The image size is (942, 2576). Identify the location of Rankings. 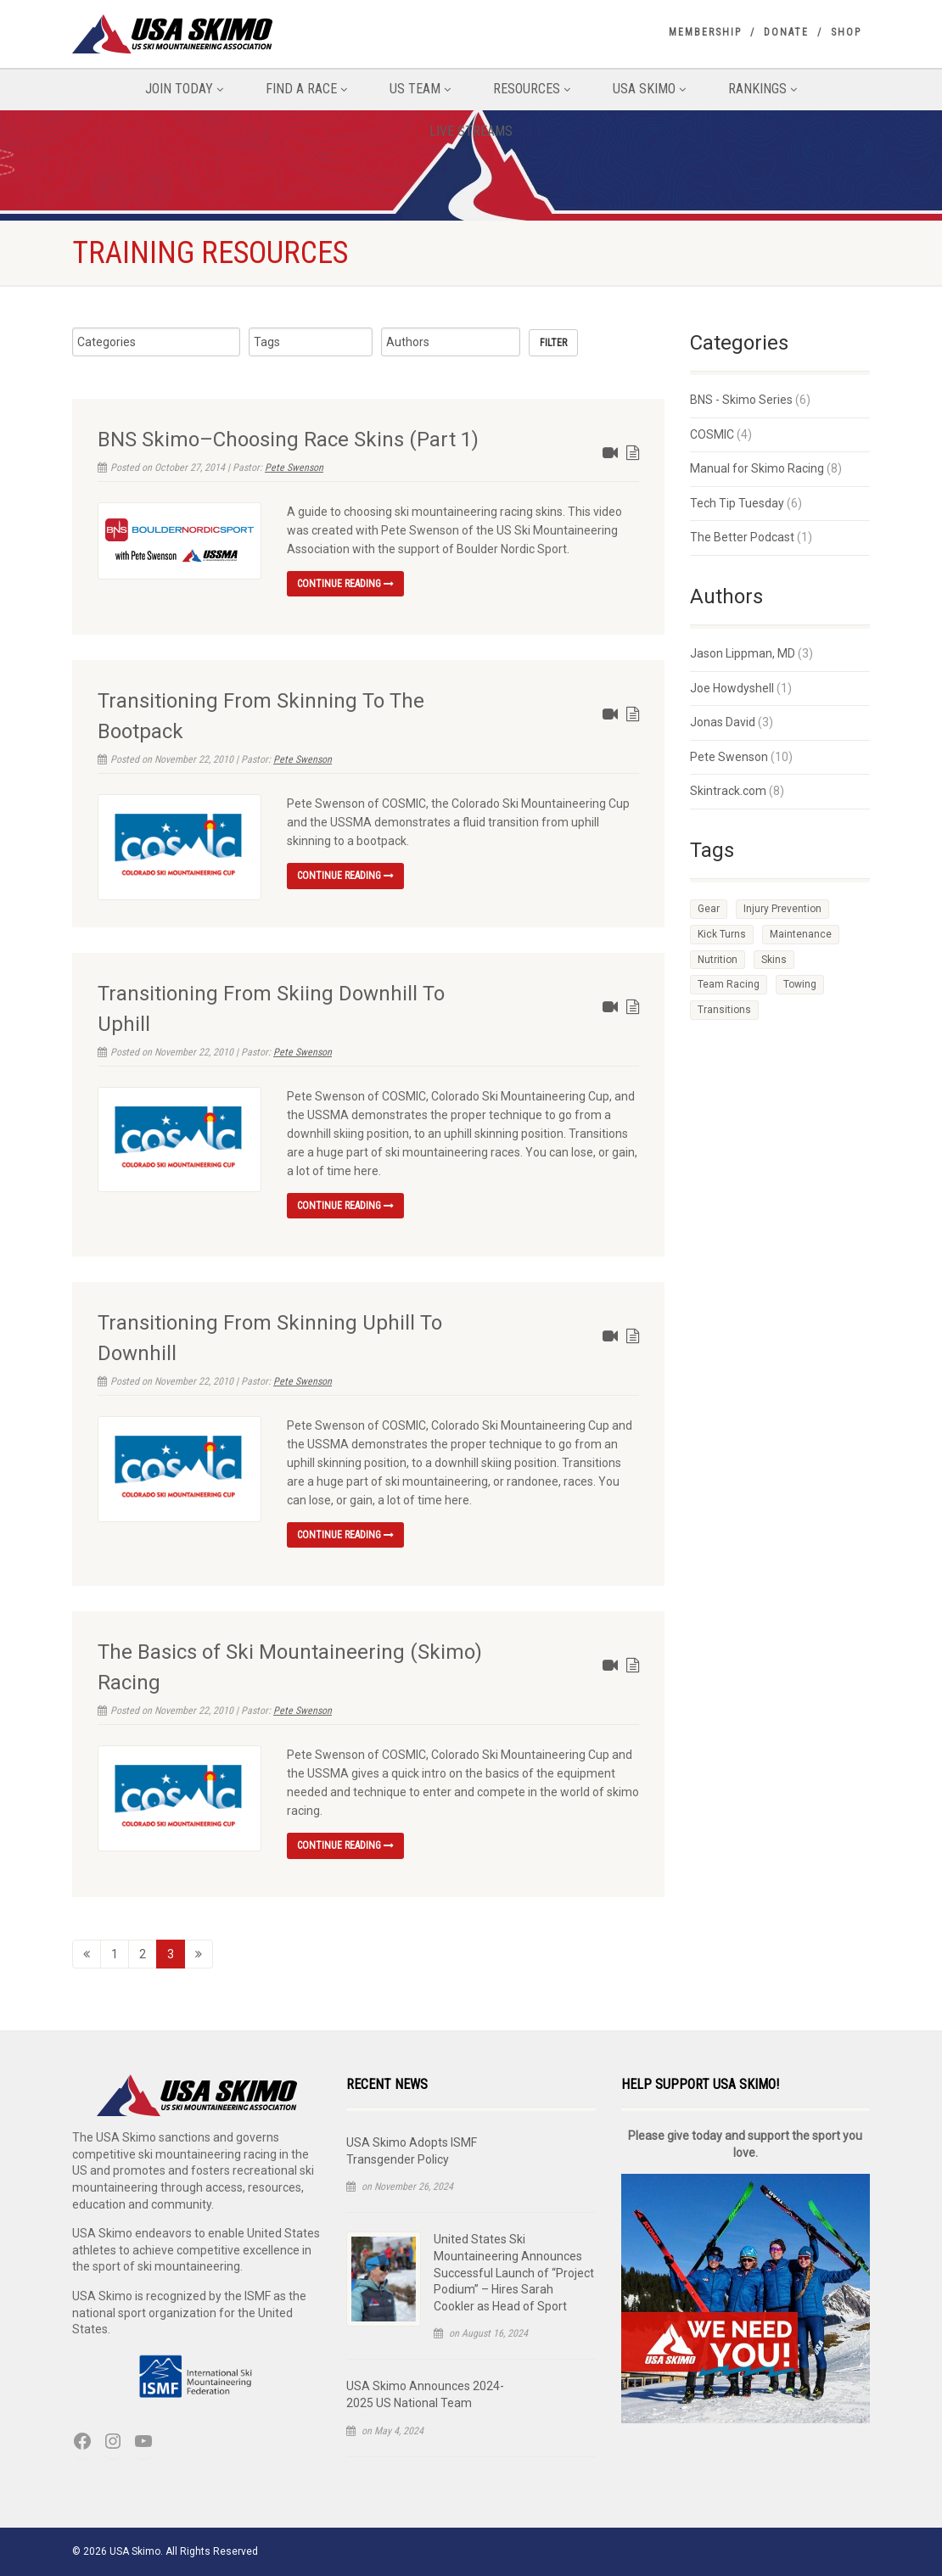
(762, 89).